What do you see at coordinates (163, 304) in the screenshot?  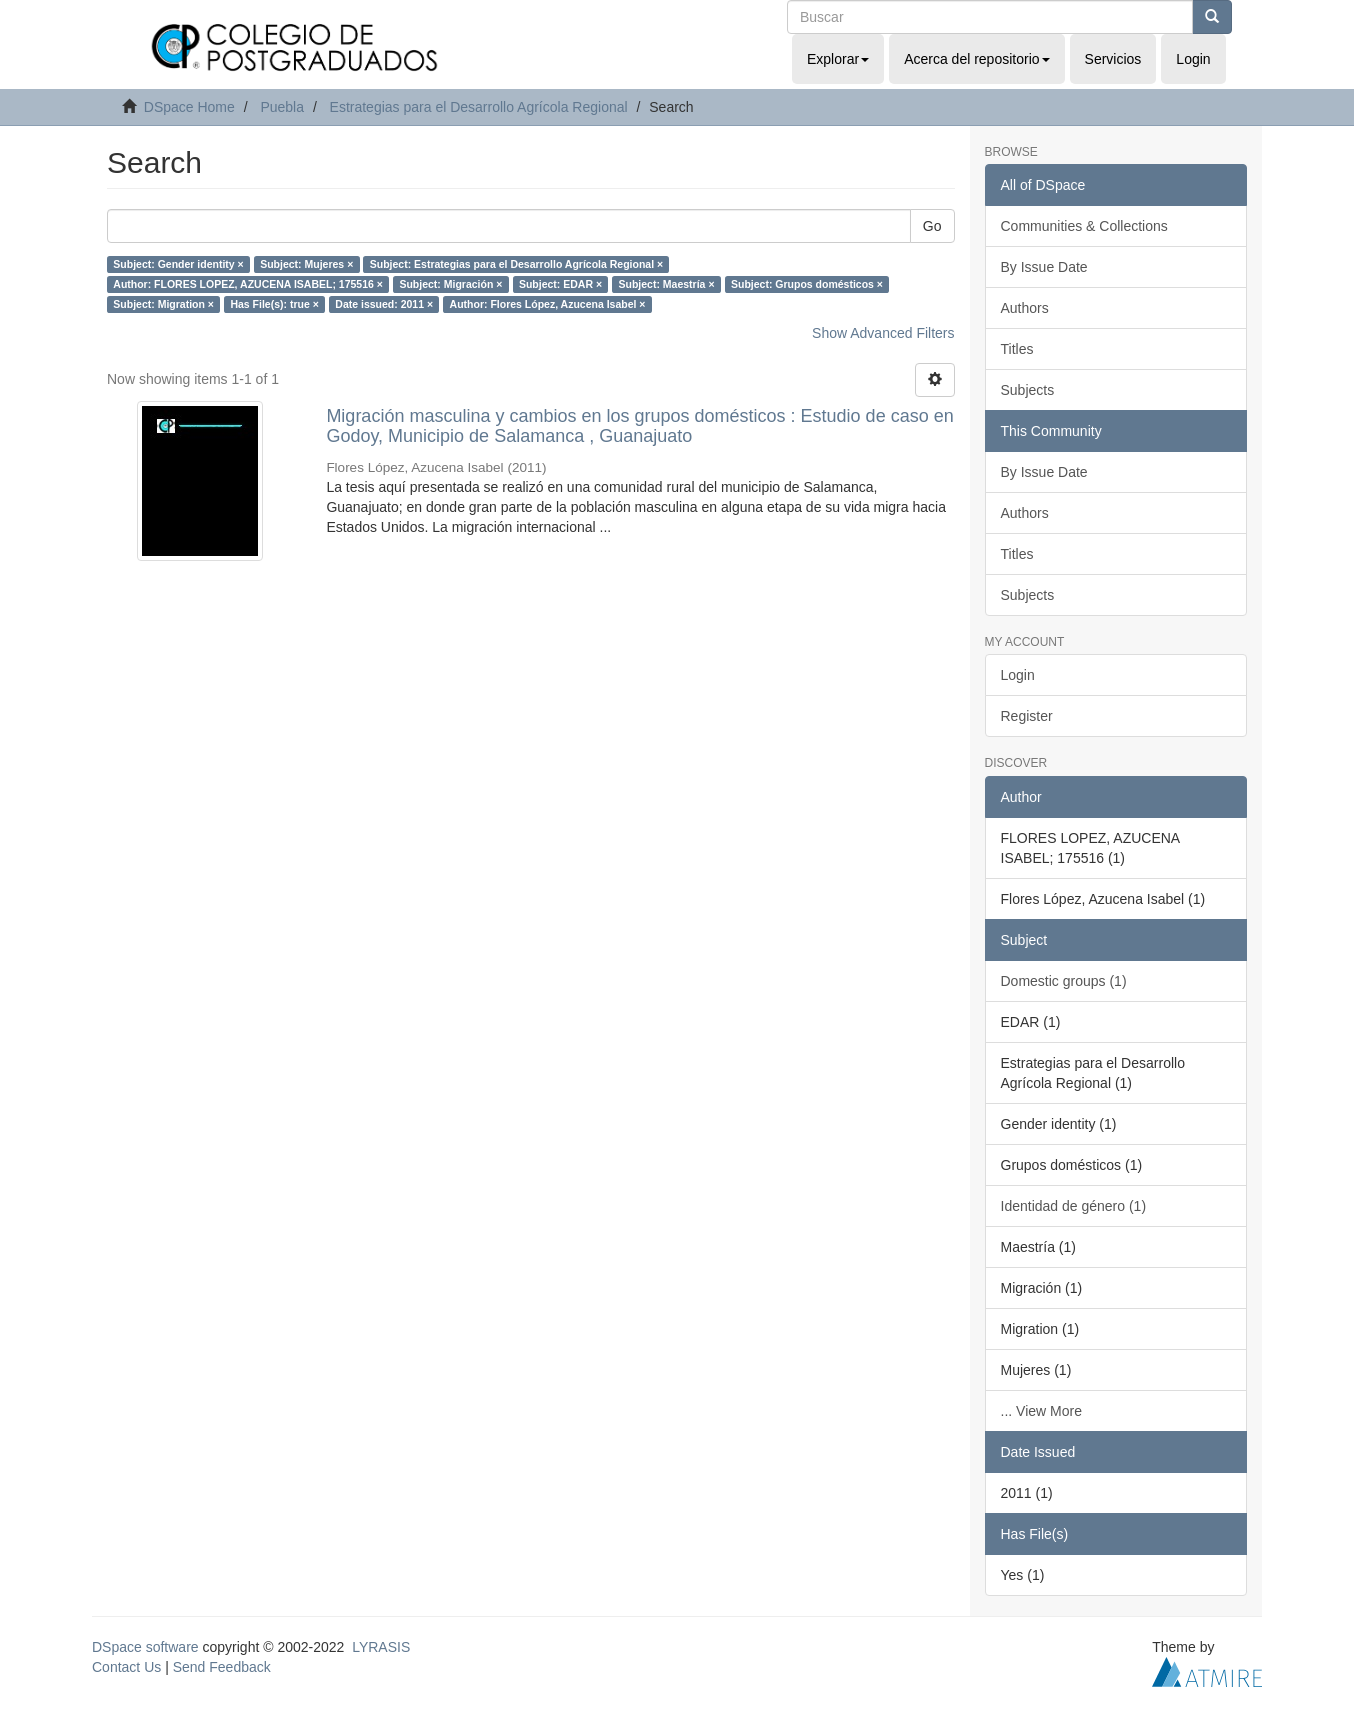 I see `Subject: Migration ×` at bounding box center [163, 304].